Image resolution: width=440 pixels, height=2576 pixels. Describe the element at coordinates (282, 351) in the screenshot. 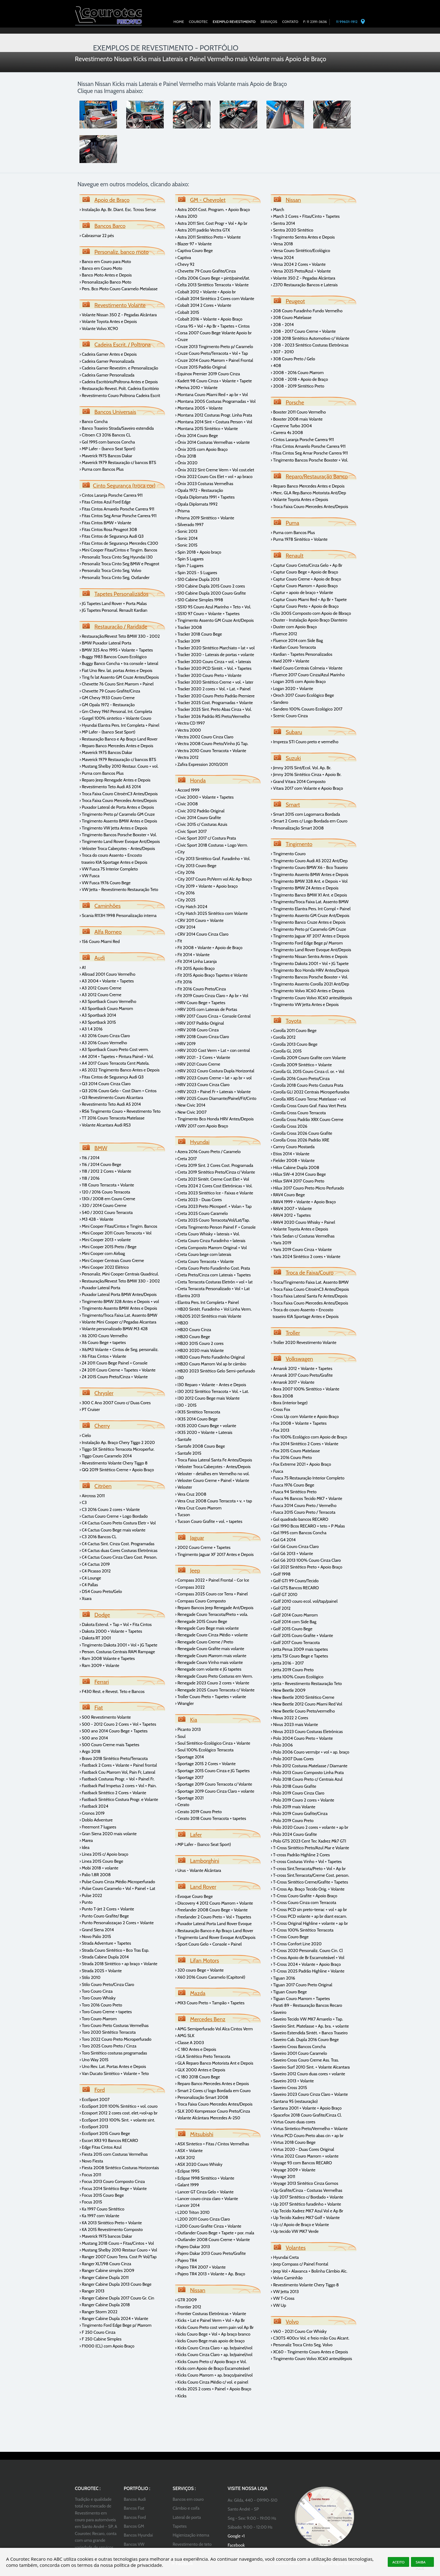

I see `› 307 - 2010` at that location.